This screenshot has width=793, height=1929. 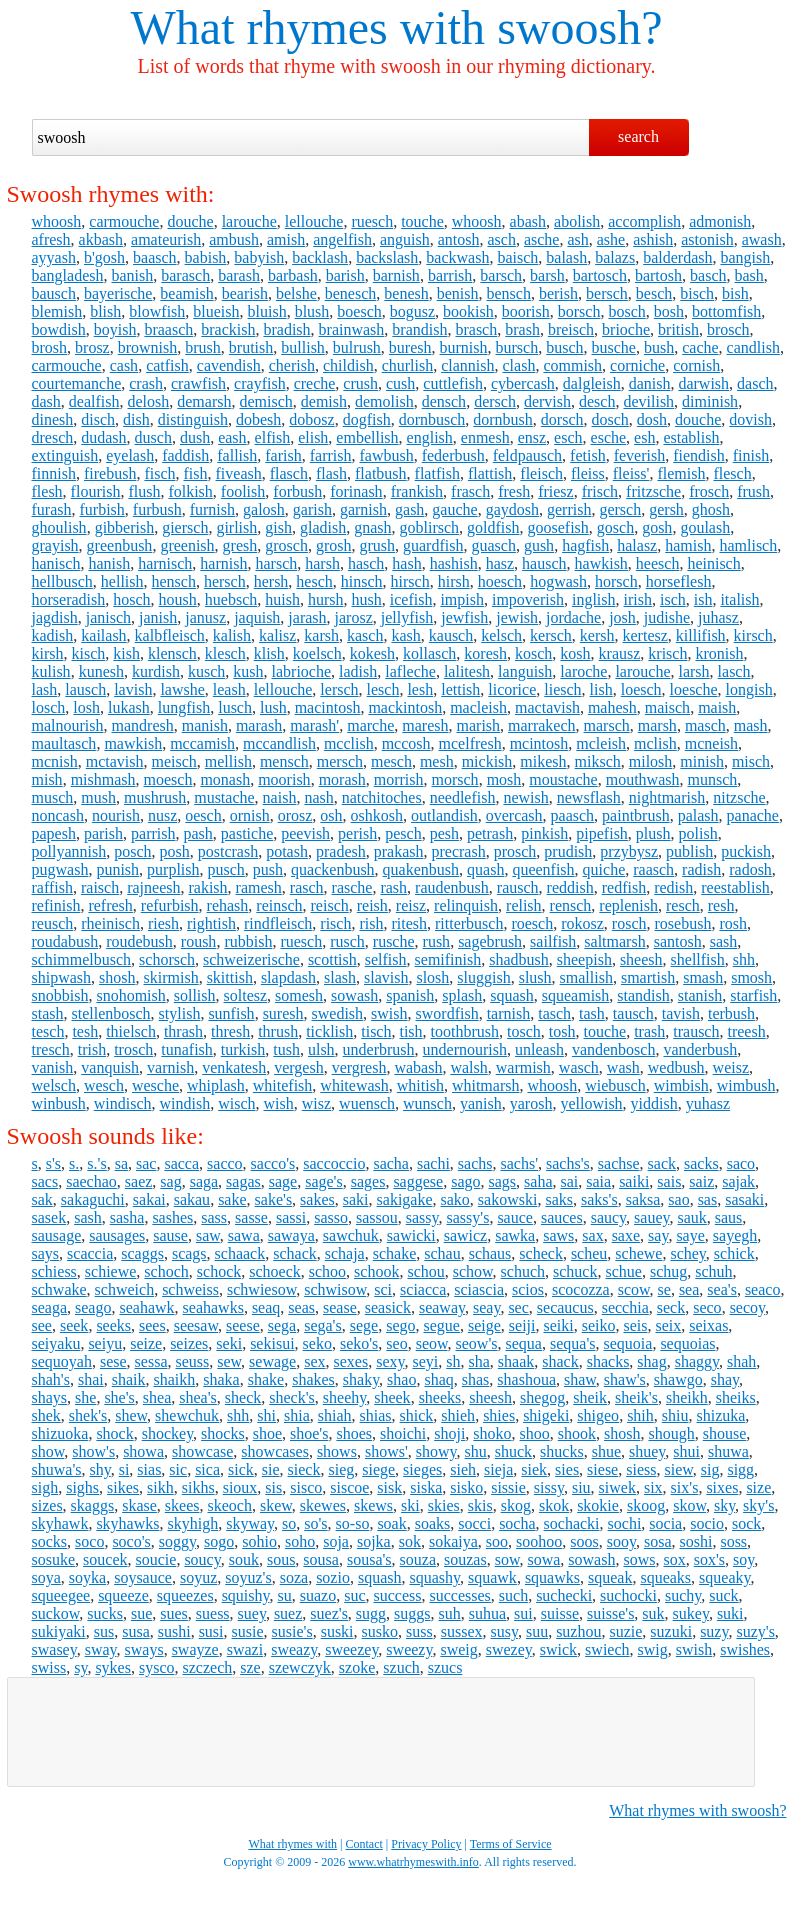 What do you see at coordinates (277, 635) in the screenshot?
I see `kalisz` at bounding box center [277, 635].